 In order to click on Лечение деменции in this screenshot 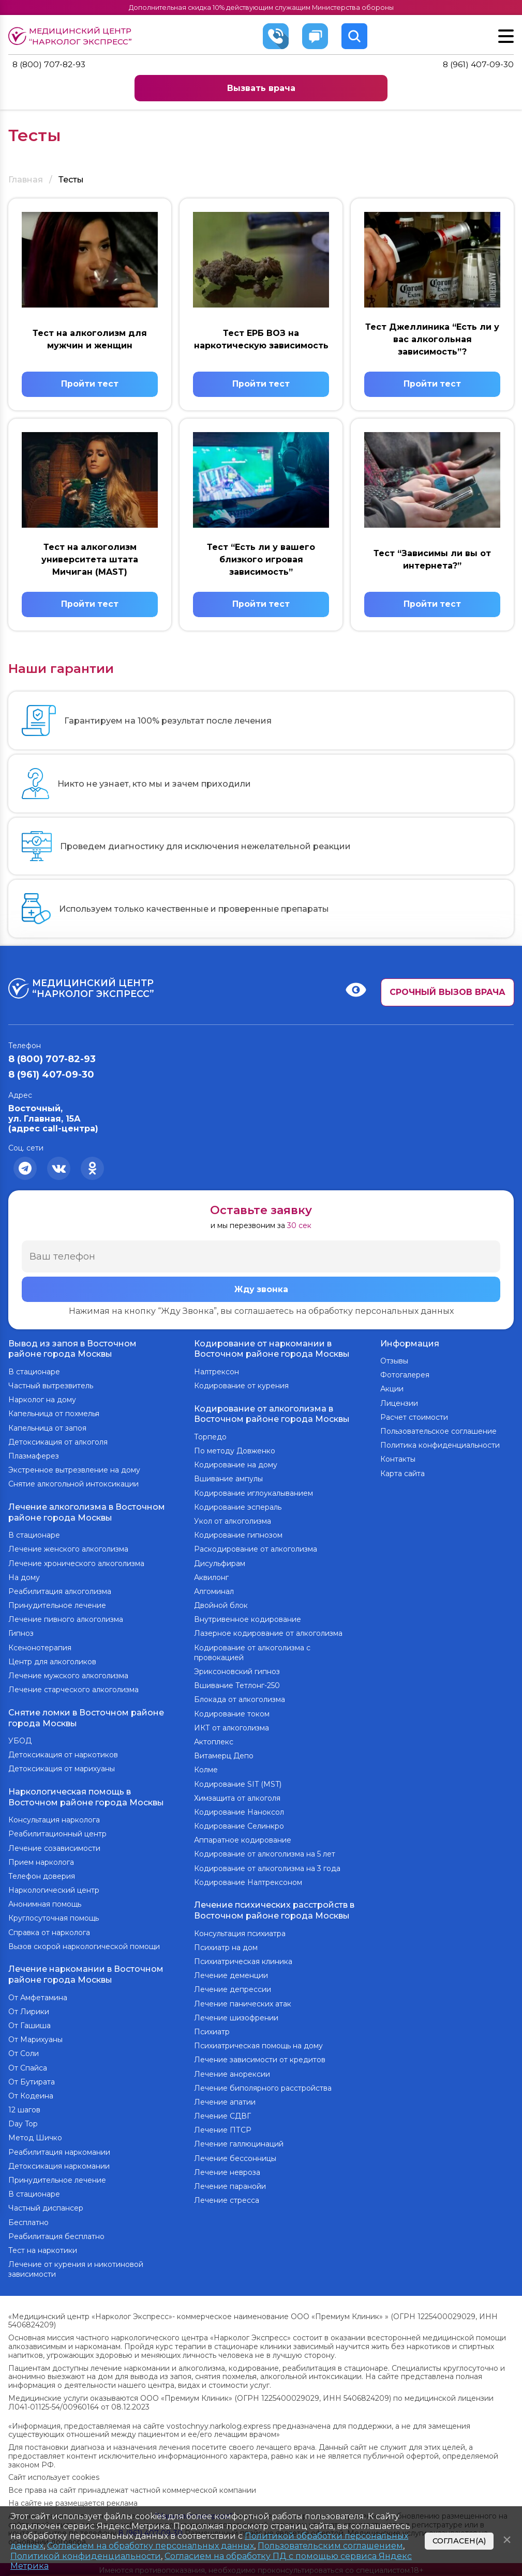, I will do `click(231, 1975)`.